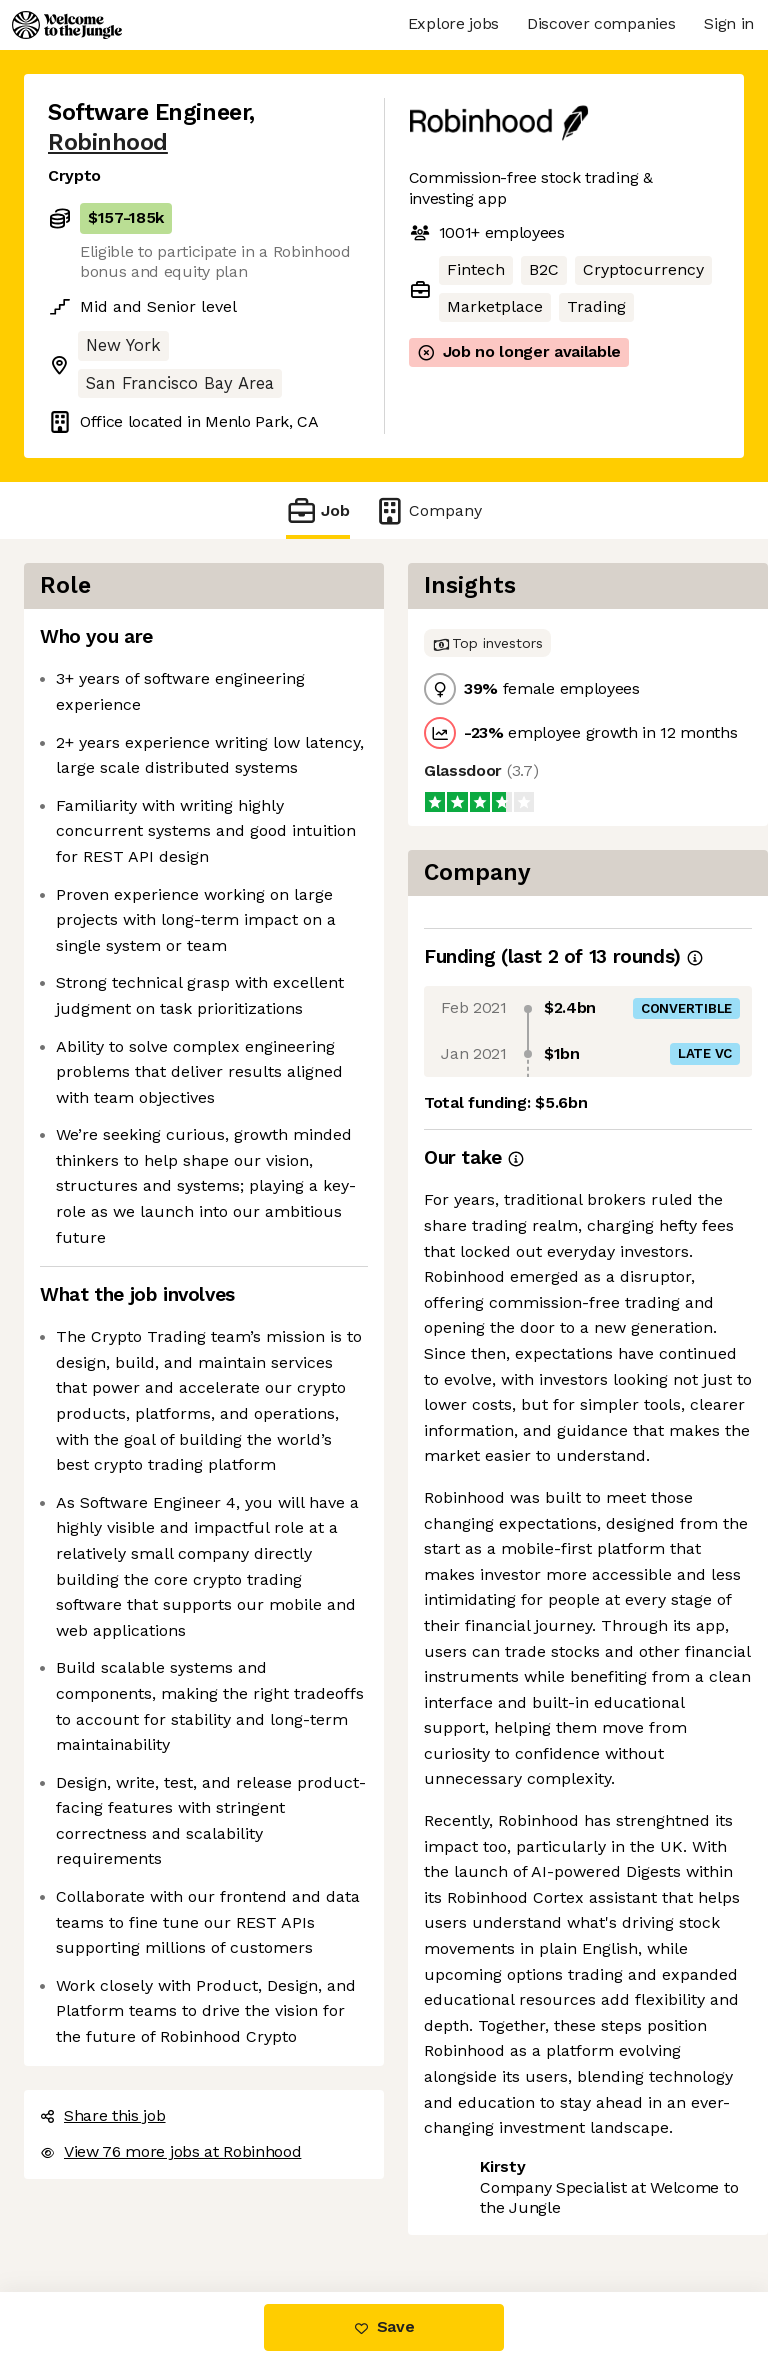  I want to click on Robinhood, so click(108, 142).